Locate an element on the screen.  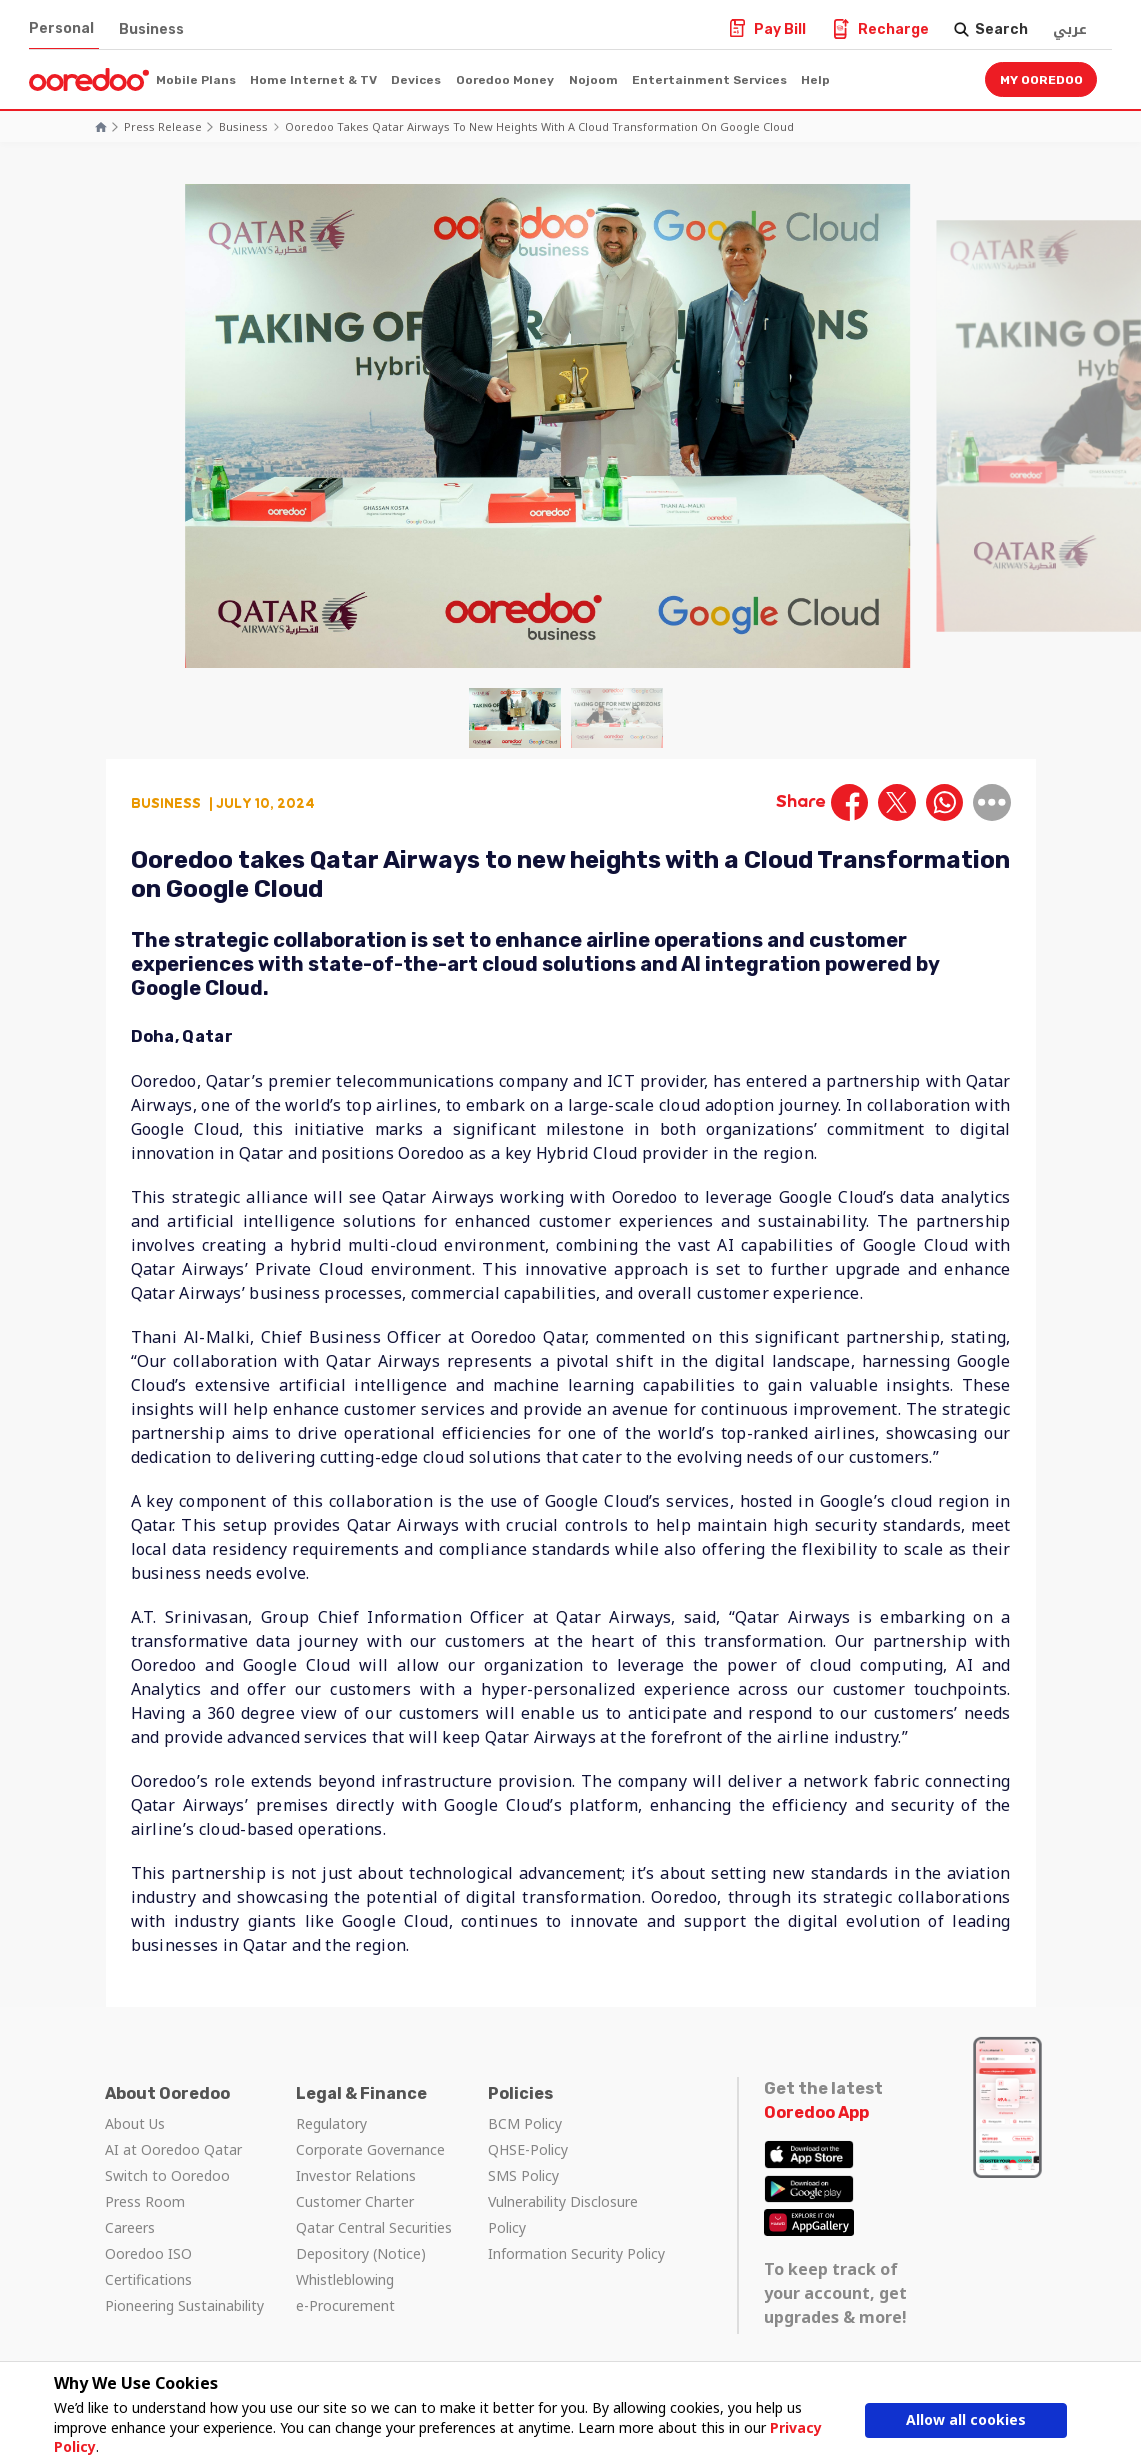
Nojoom is located at coordinates (593, 80).